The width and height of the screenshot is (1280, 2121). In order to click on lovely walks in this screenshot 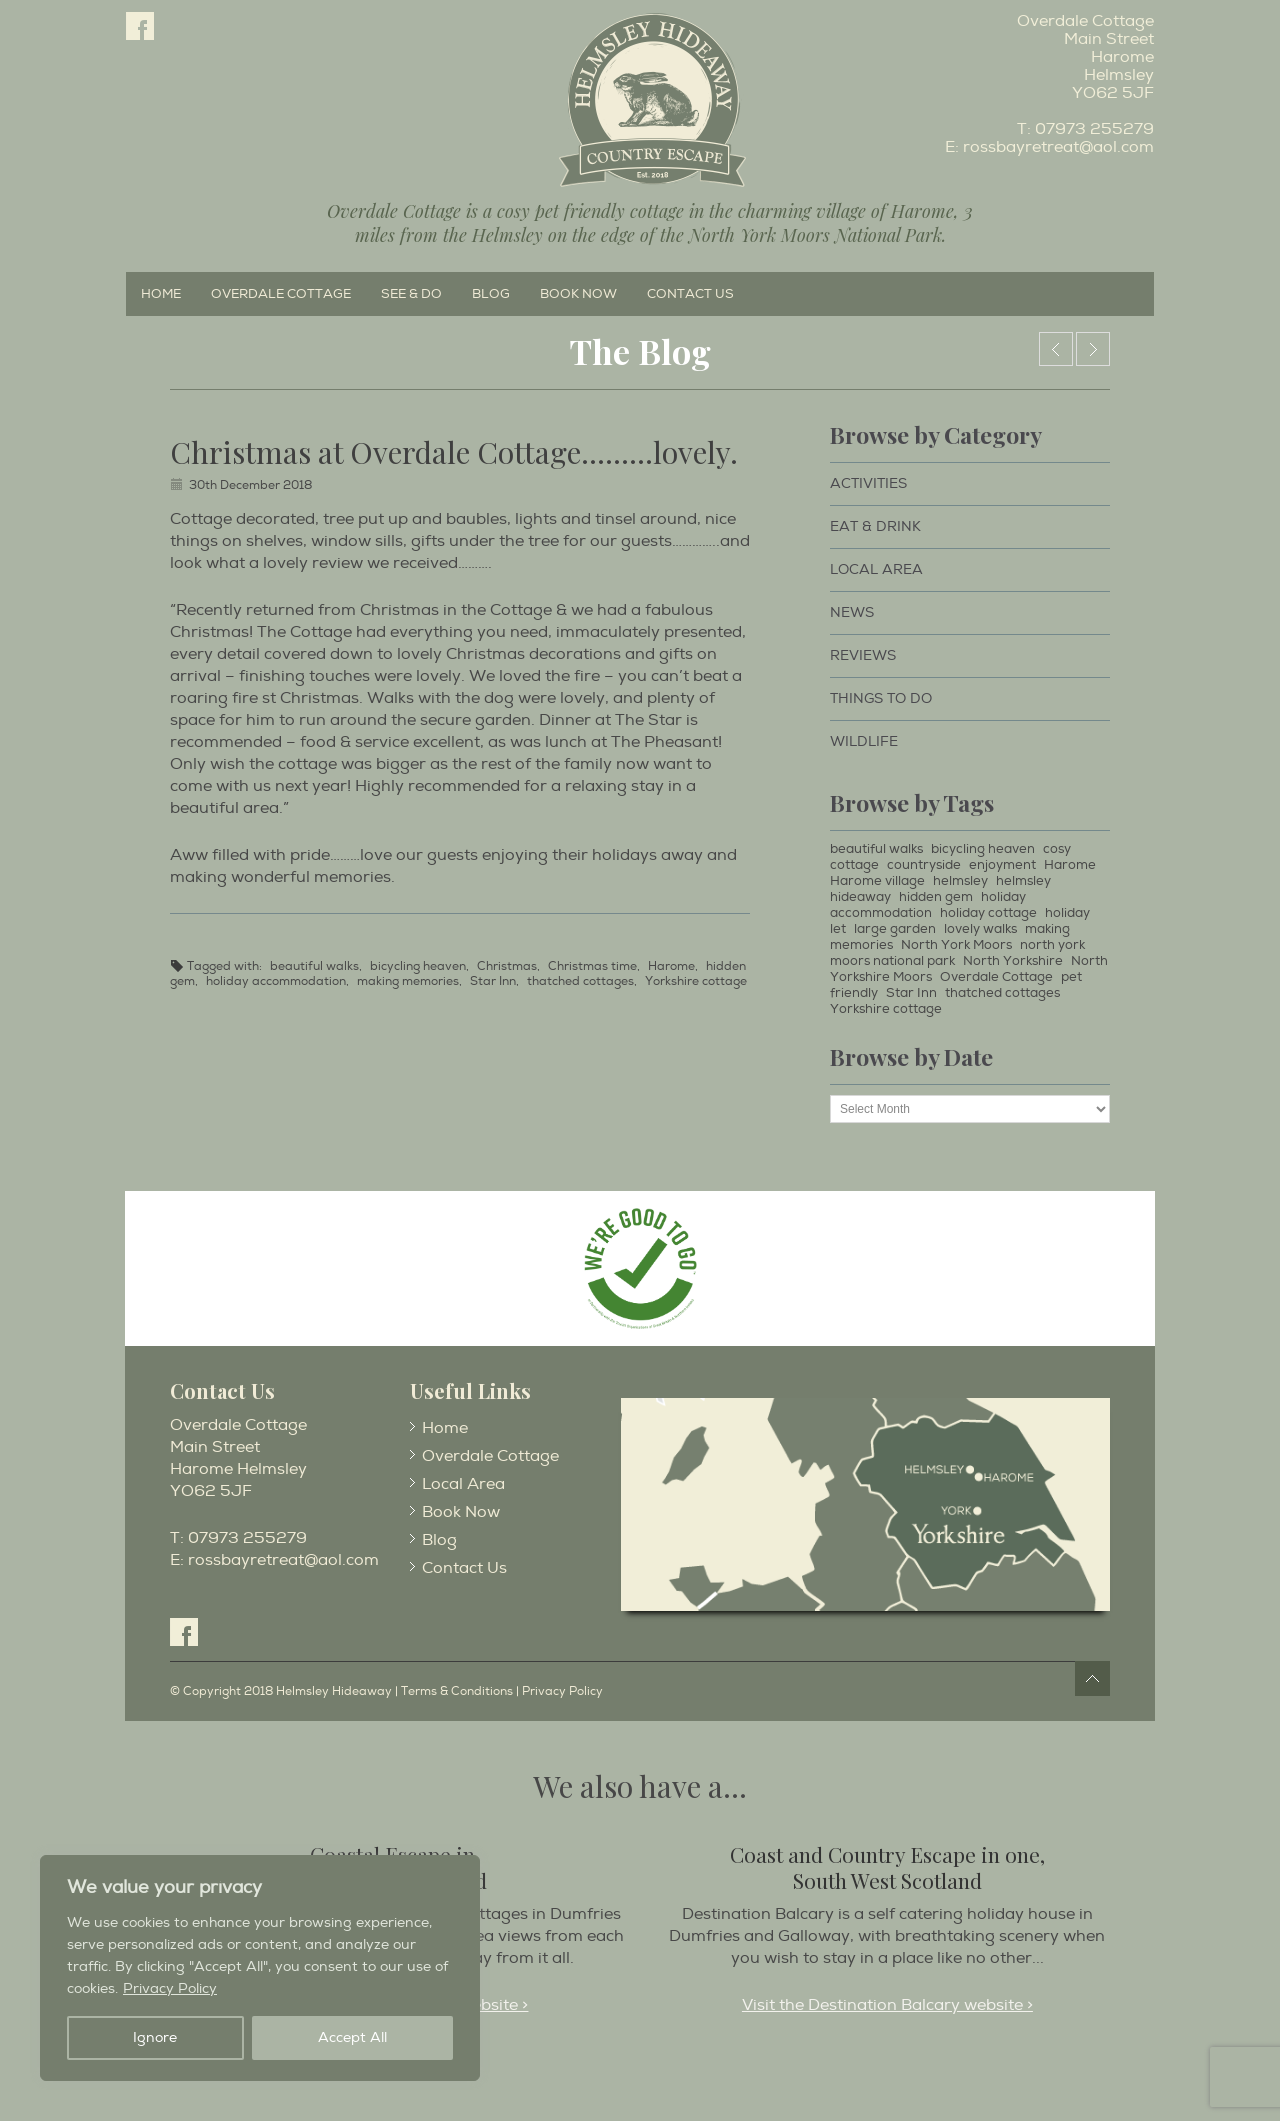, I will do `click(980, 929)`.